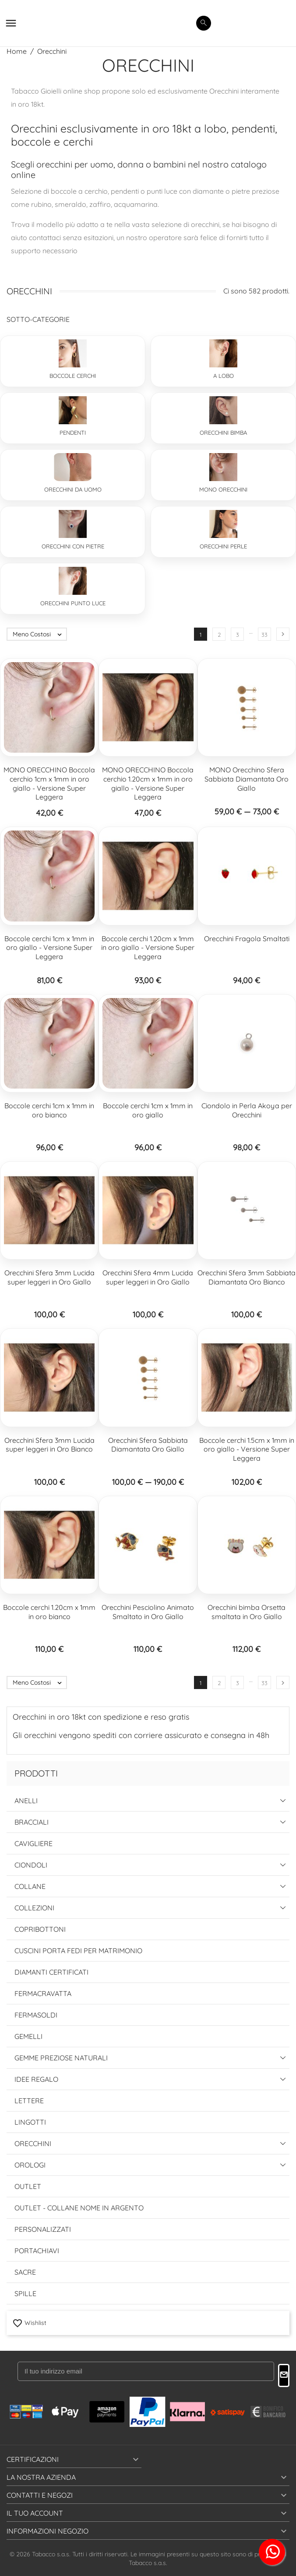  What do you see at coordinates (73, 603) in the screenshot?
I see `Orecchini Punto Luce` at bounding box center [73, 603].